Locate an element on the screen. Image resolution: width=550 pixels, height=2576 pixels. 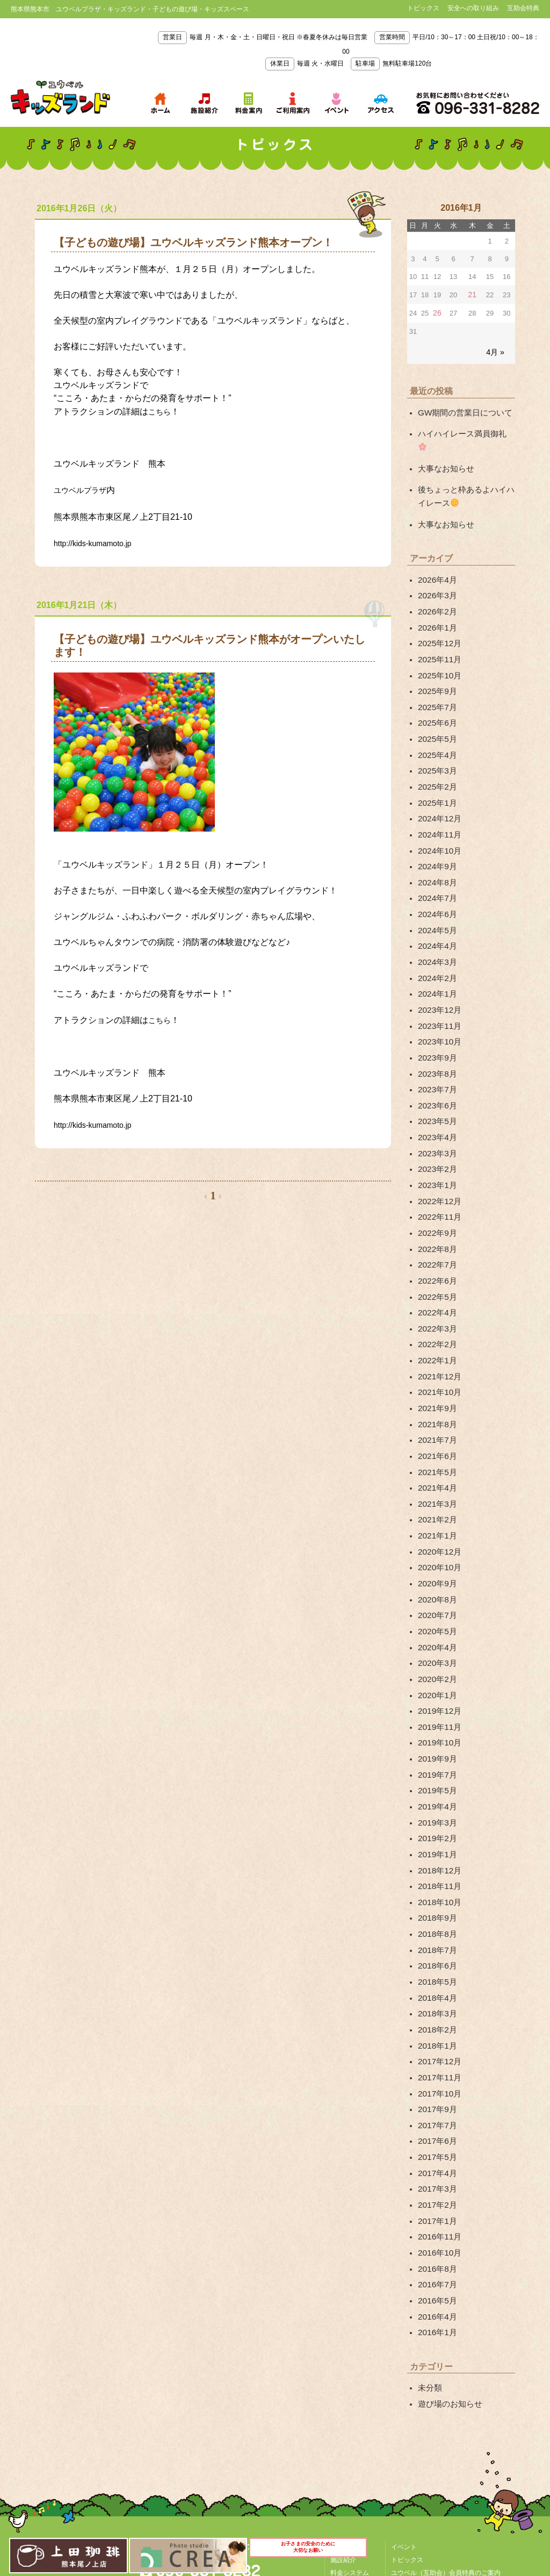
4月 » is located at coordinates (496, 350).